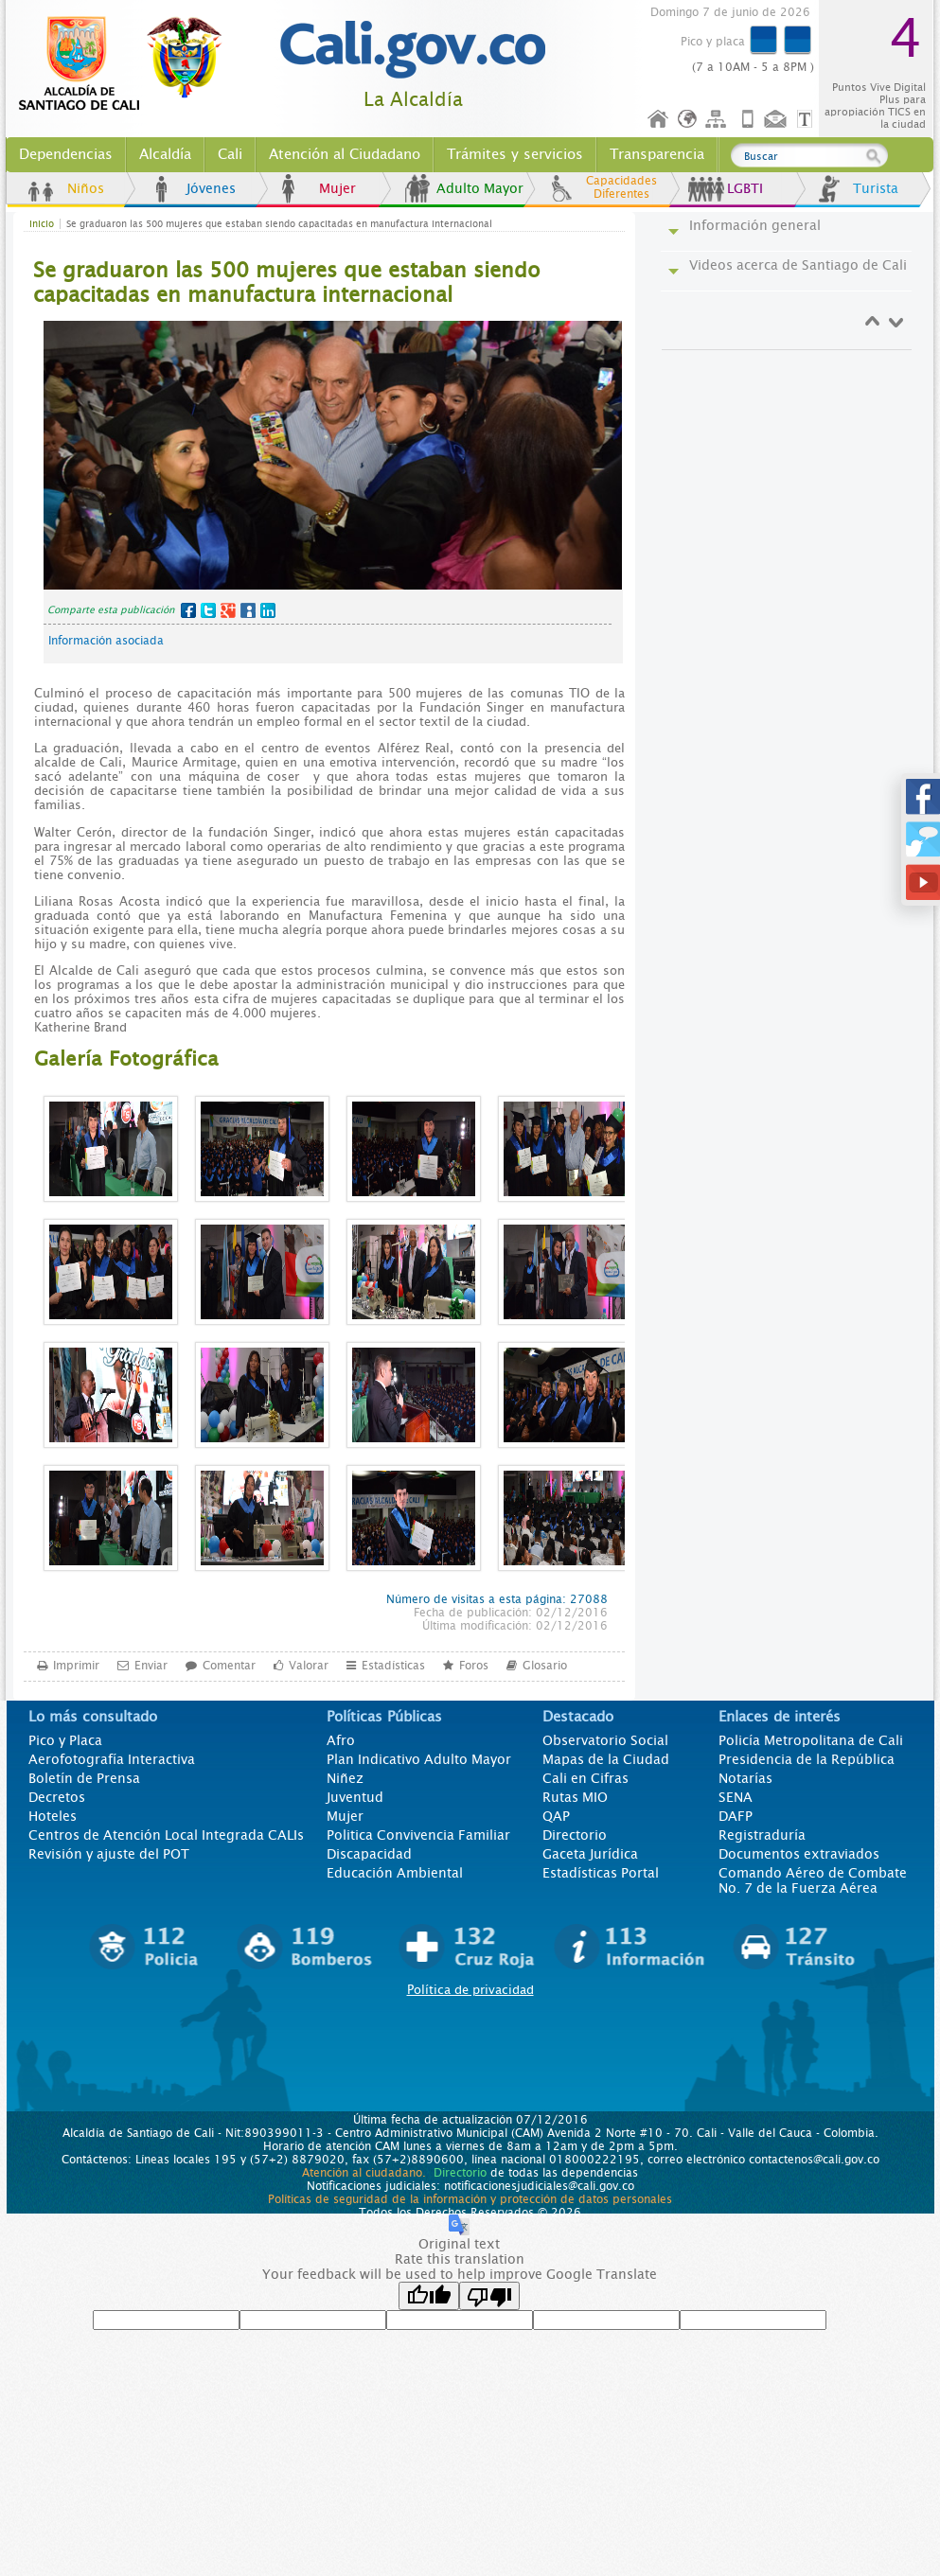 This screenshot has height=2576, width=940. Describe the element at coordinates (574, 1835) in the screenshot. I see `Directorio` at that location.